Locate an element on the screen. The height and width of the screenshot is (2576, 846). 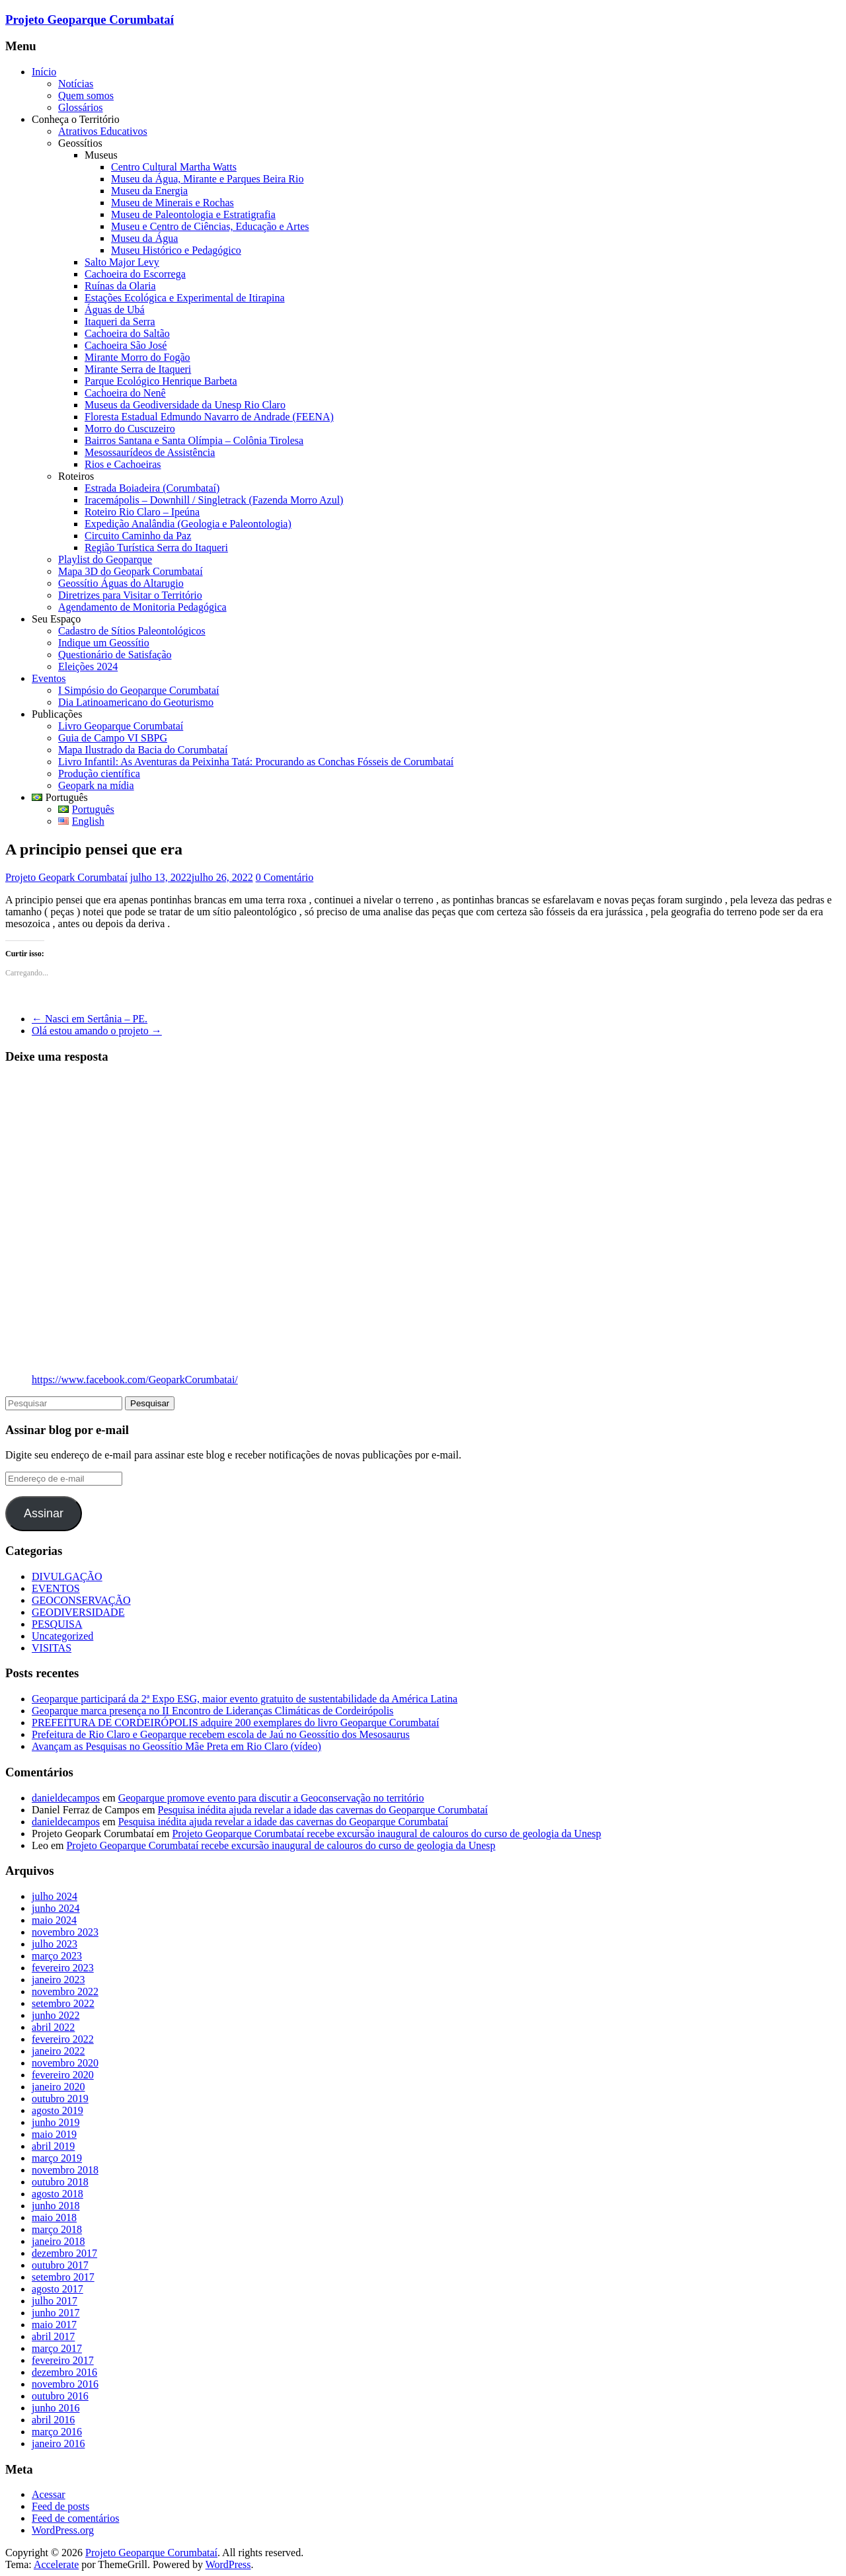
abril 2019 is located at coordinates (53, 2146).